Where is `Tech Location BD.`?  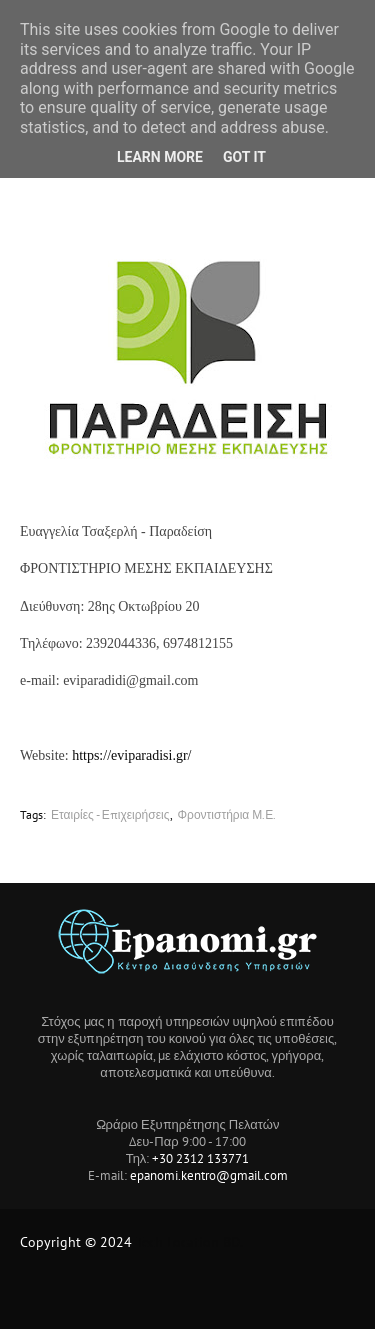 Tech Location BD. is located at coordinates (189, 1242).